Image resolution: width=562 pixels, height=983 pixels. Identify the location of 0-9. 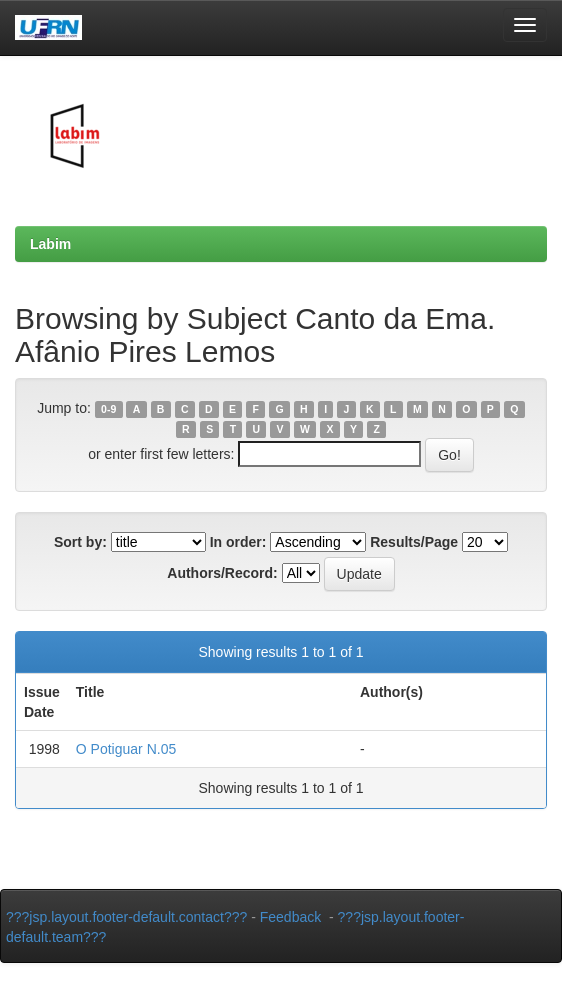
(108, 409).